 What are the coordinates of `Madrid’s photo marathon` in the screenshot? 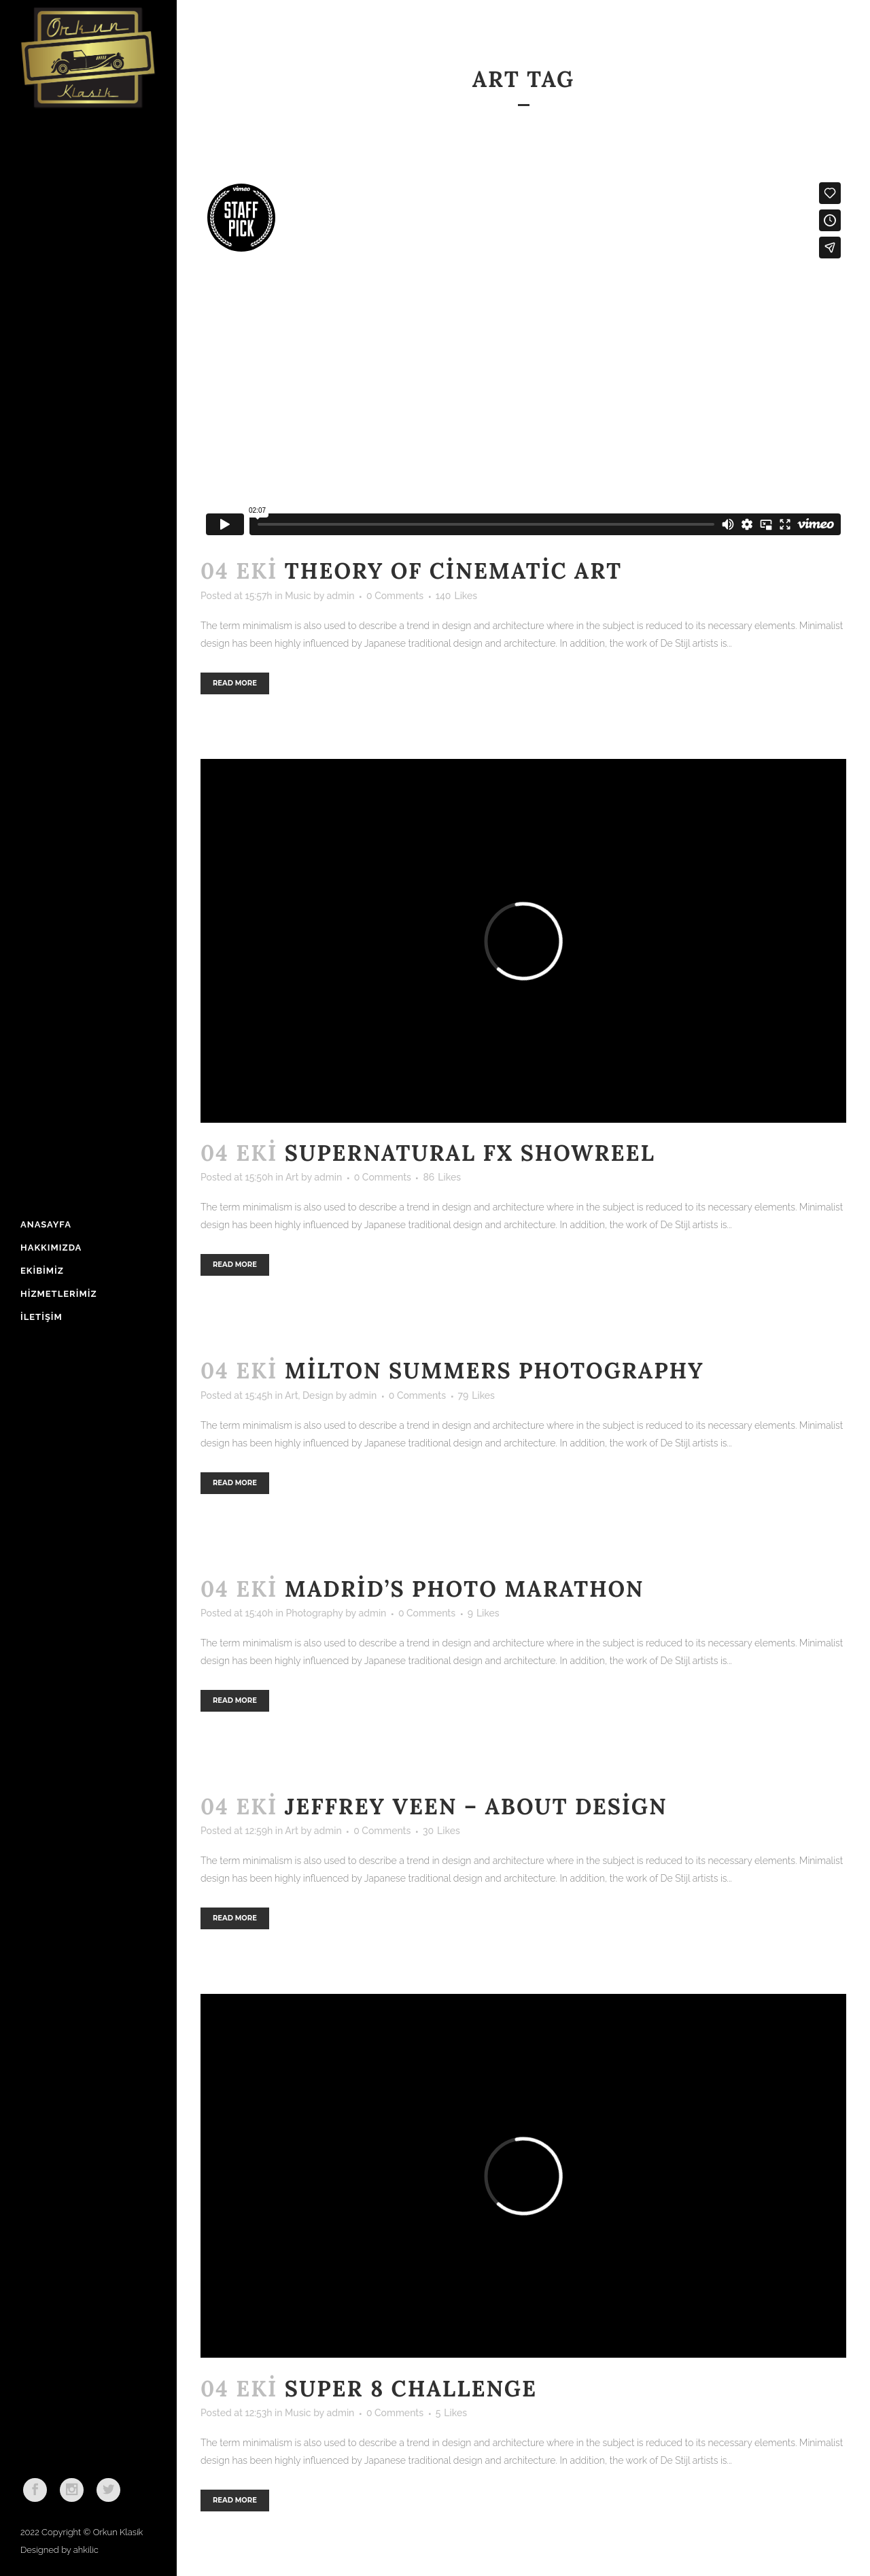 It's located at (464, 1589).